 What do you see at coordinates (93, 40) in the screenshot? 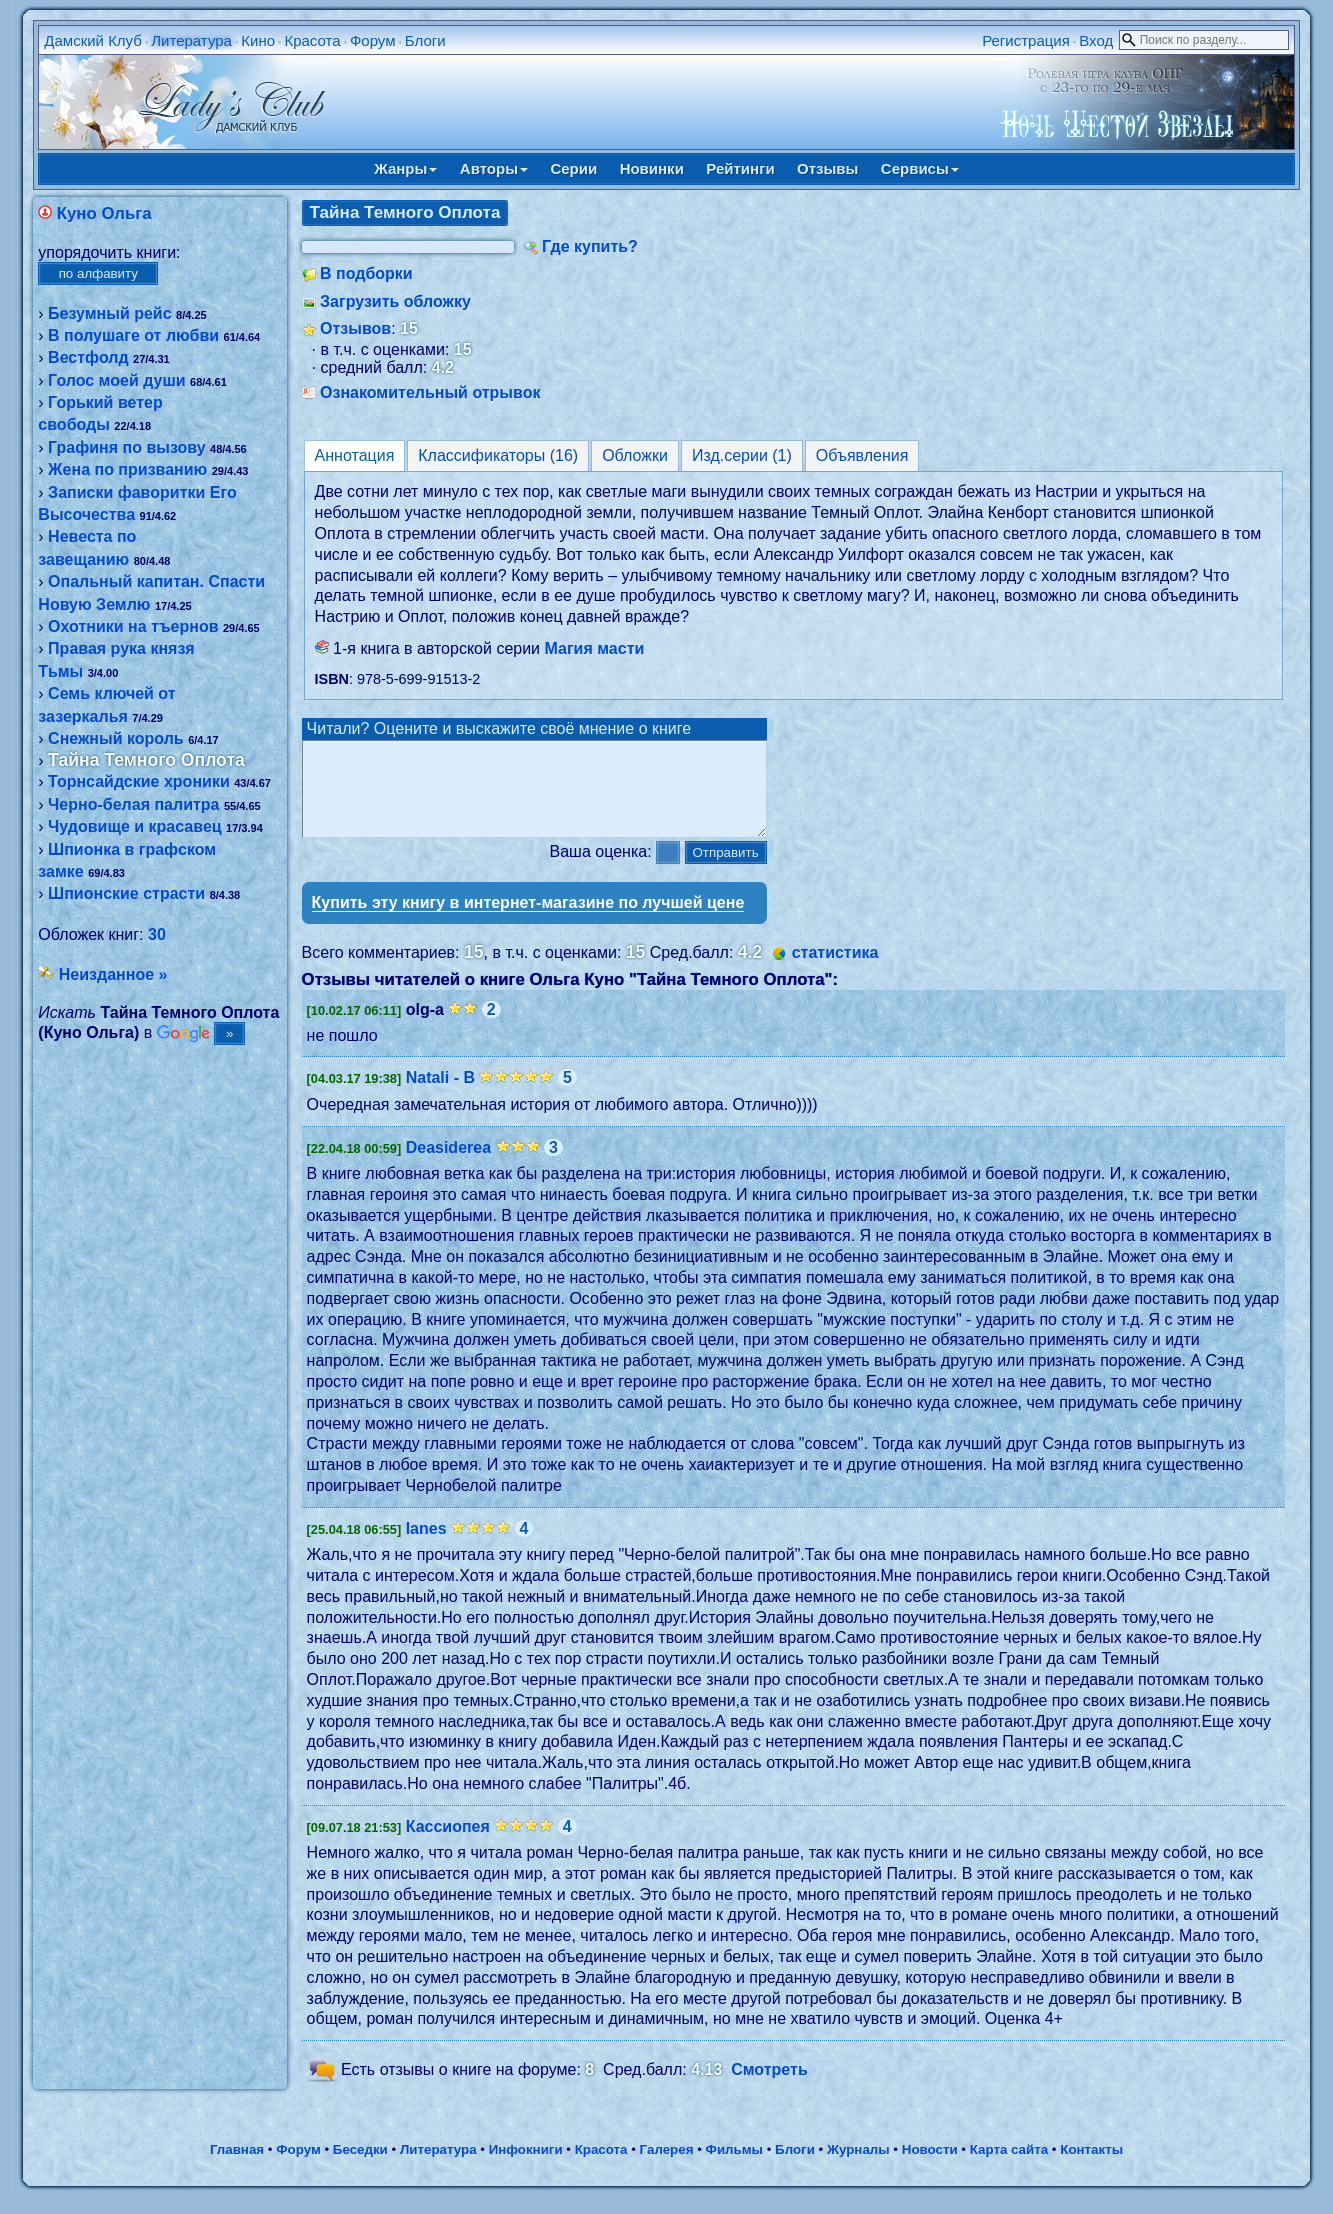
I see `Дамский Клуб` at bounding box center [93, 40].